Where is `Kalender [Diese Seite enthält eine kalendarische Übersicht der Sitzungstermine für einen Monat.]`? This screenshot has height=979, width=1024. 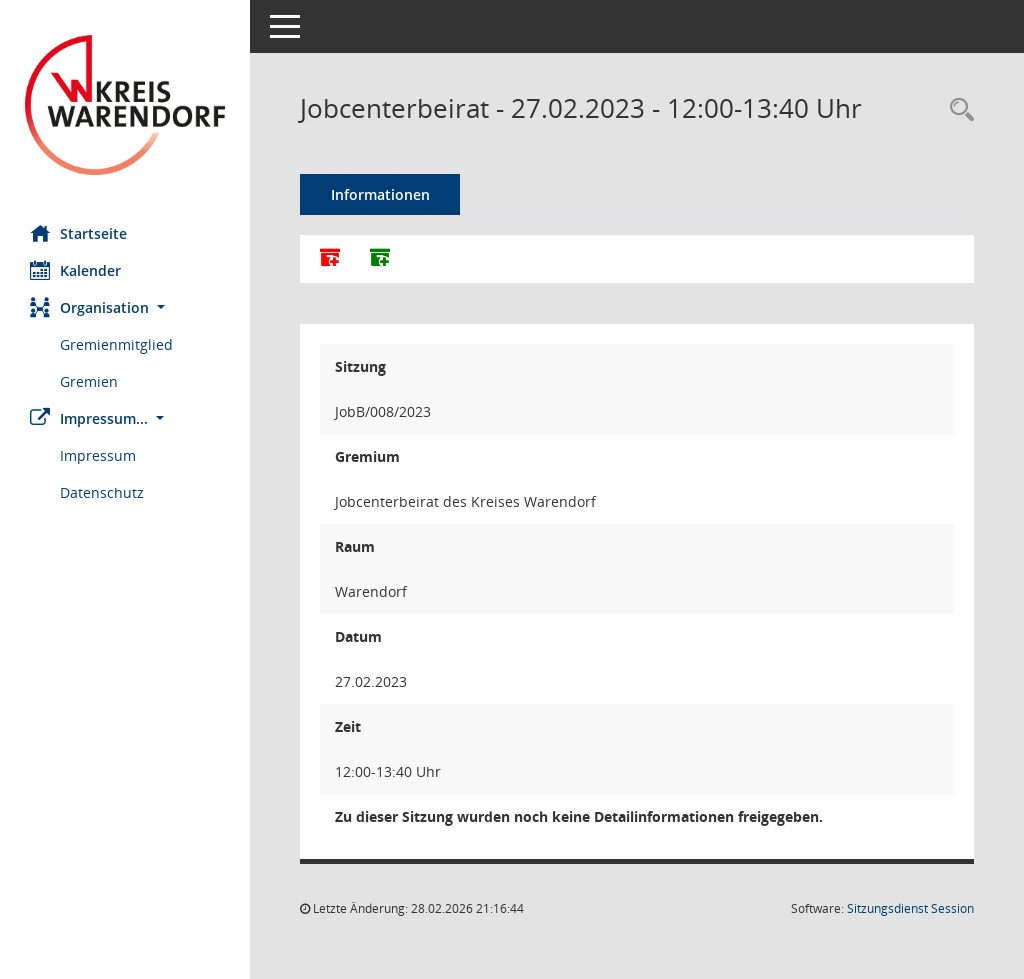 Kalender [Diese Seite enthält eine kalendarische Übersicht der Sitzungstermine für einen Monat.] is located at coordinates (75, 270).